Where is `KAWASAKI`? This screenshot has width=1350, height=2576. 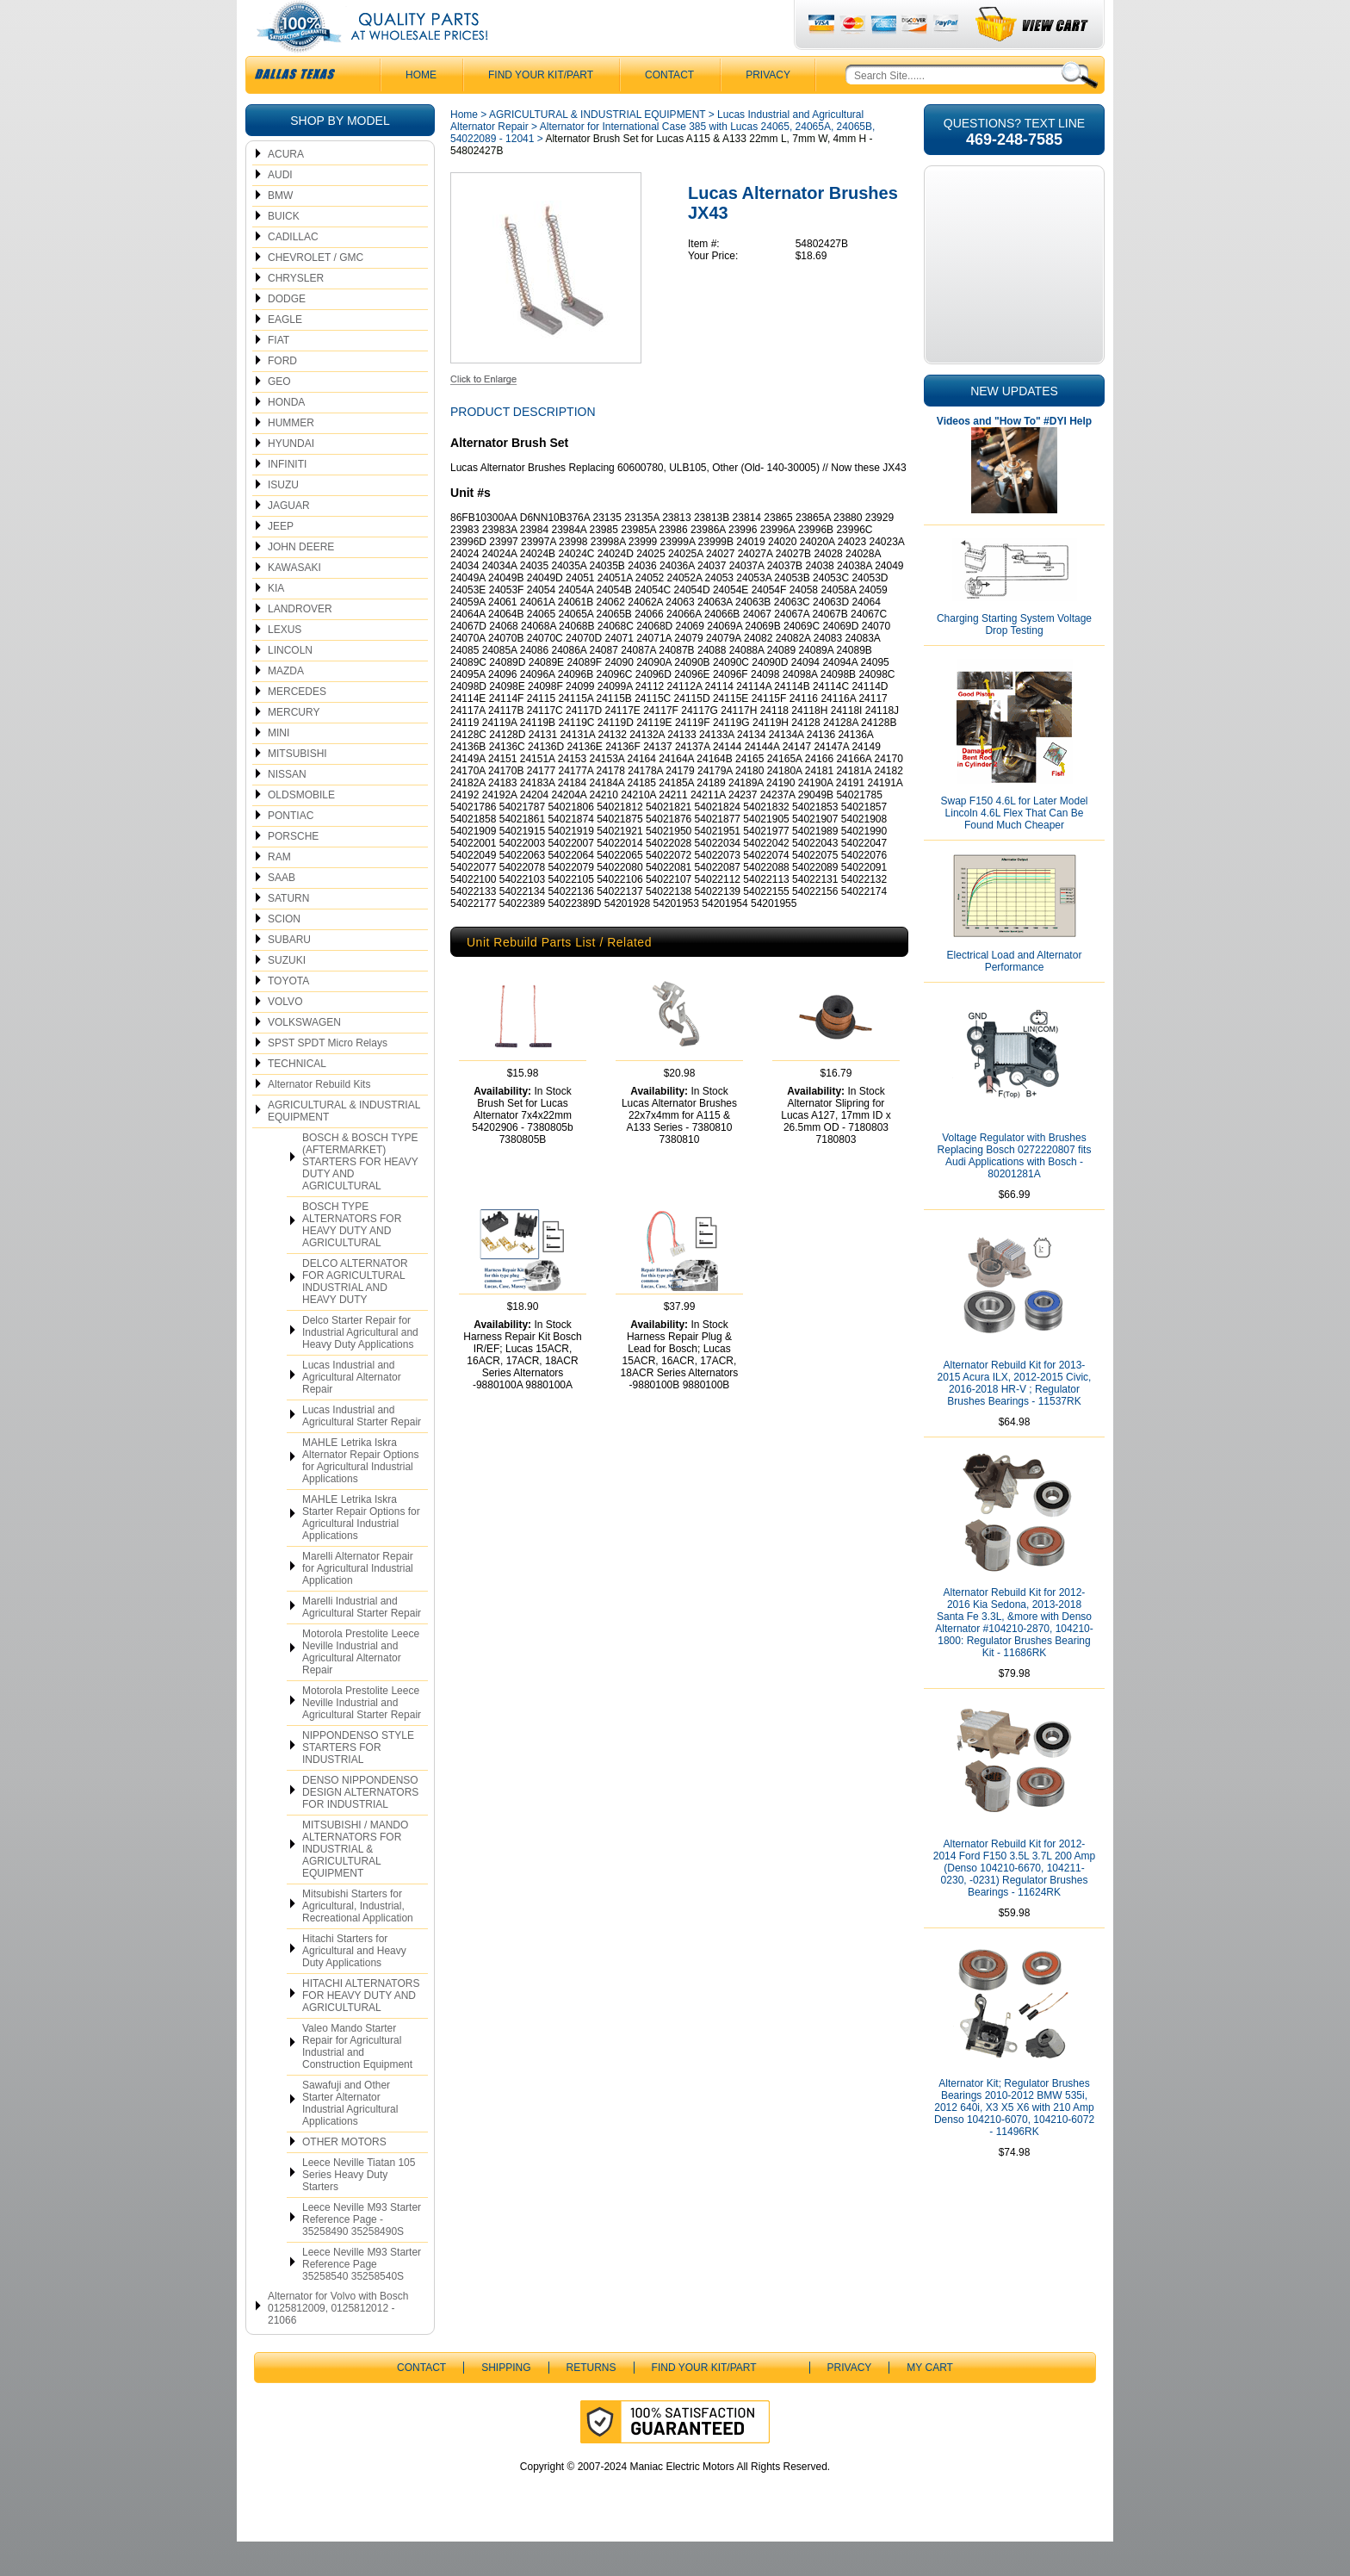
KAWASAKI is located at coordinates (294, 602).